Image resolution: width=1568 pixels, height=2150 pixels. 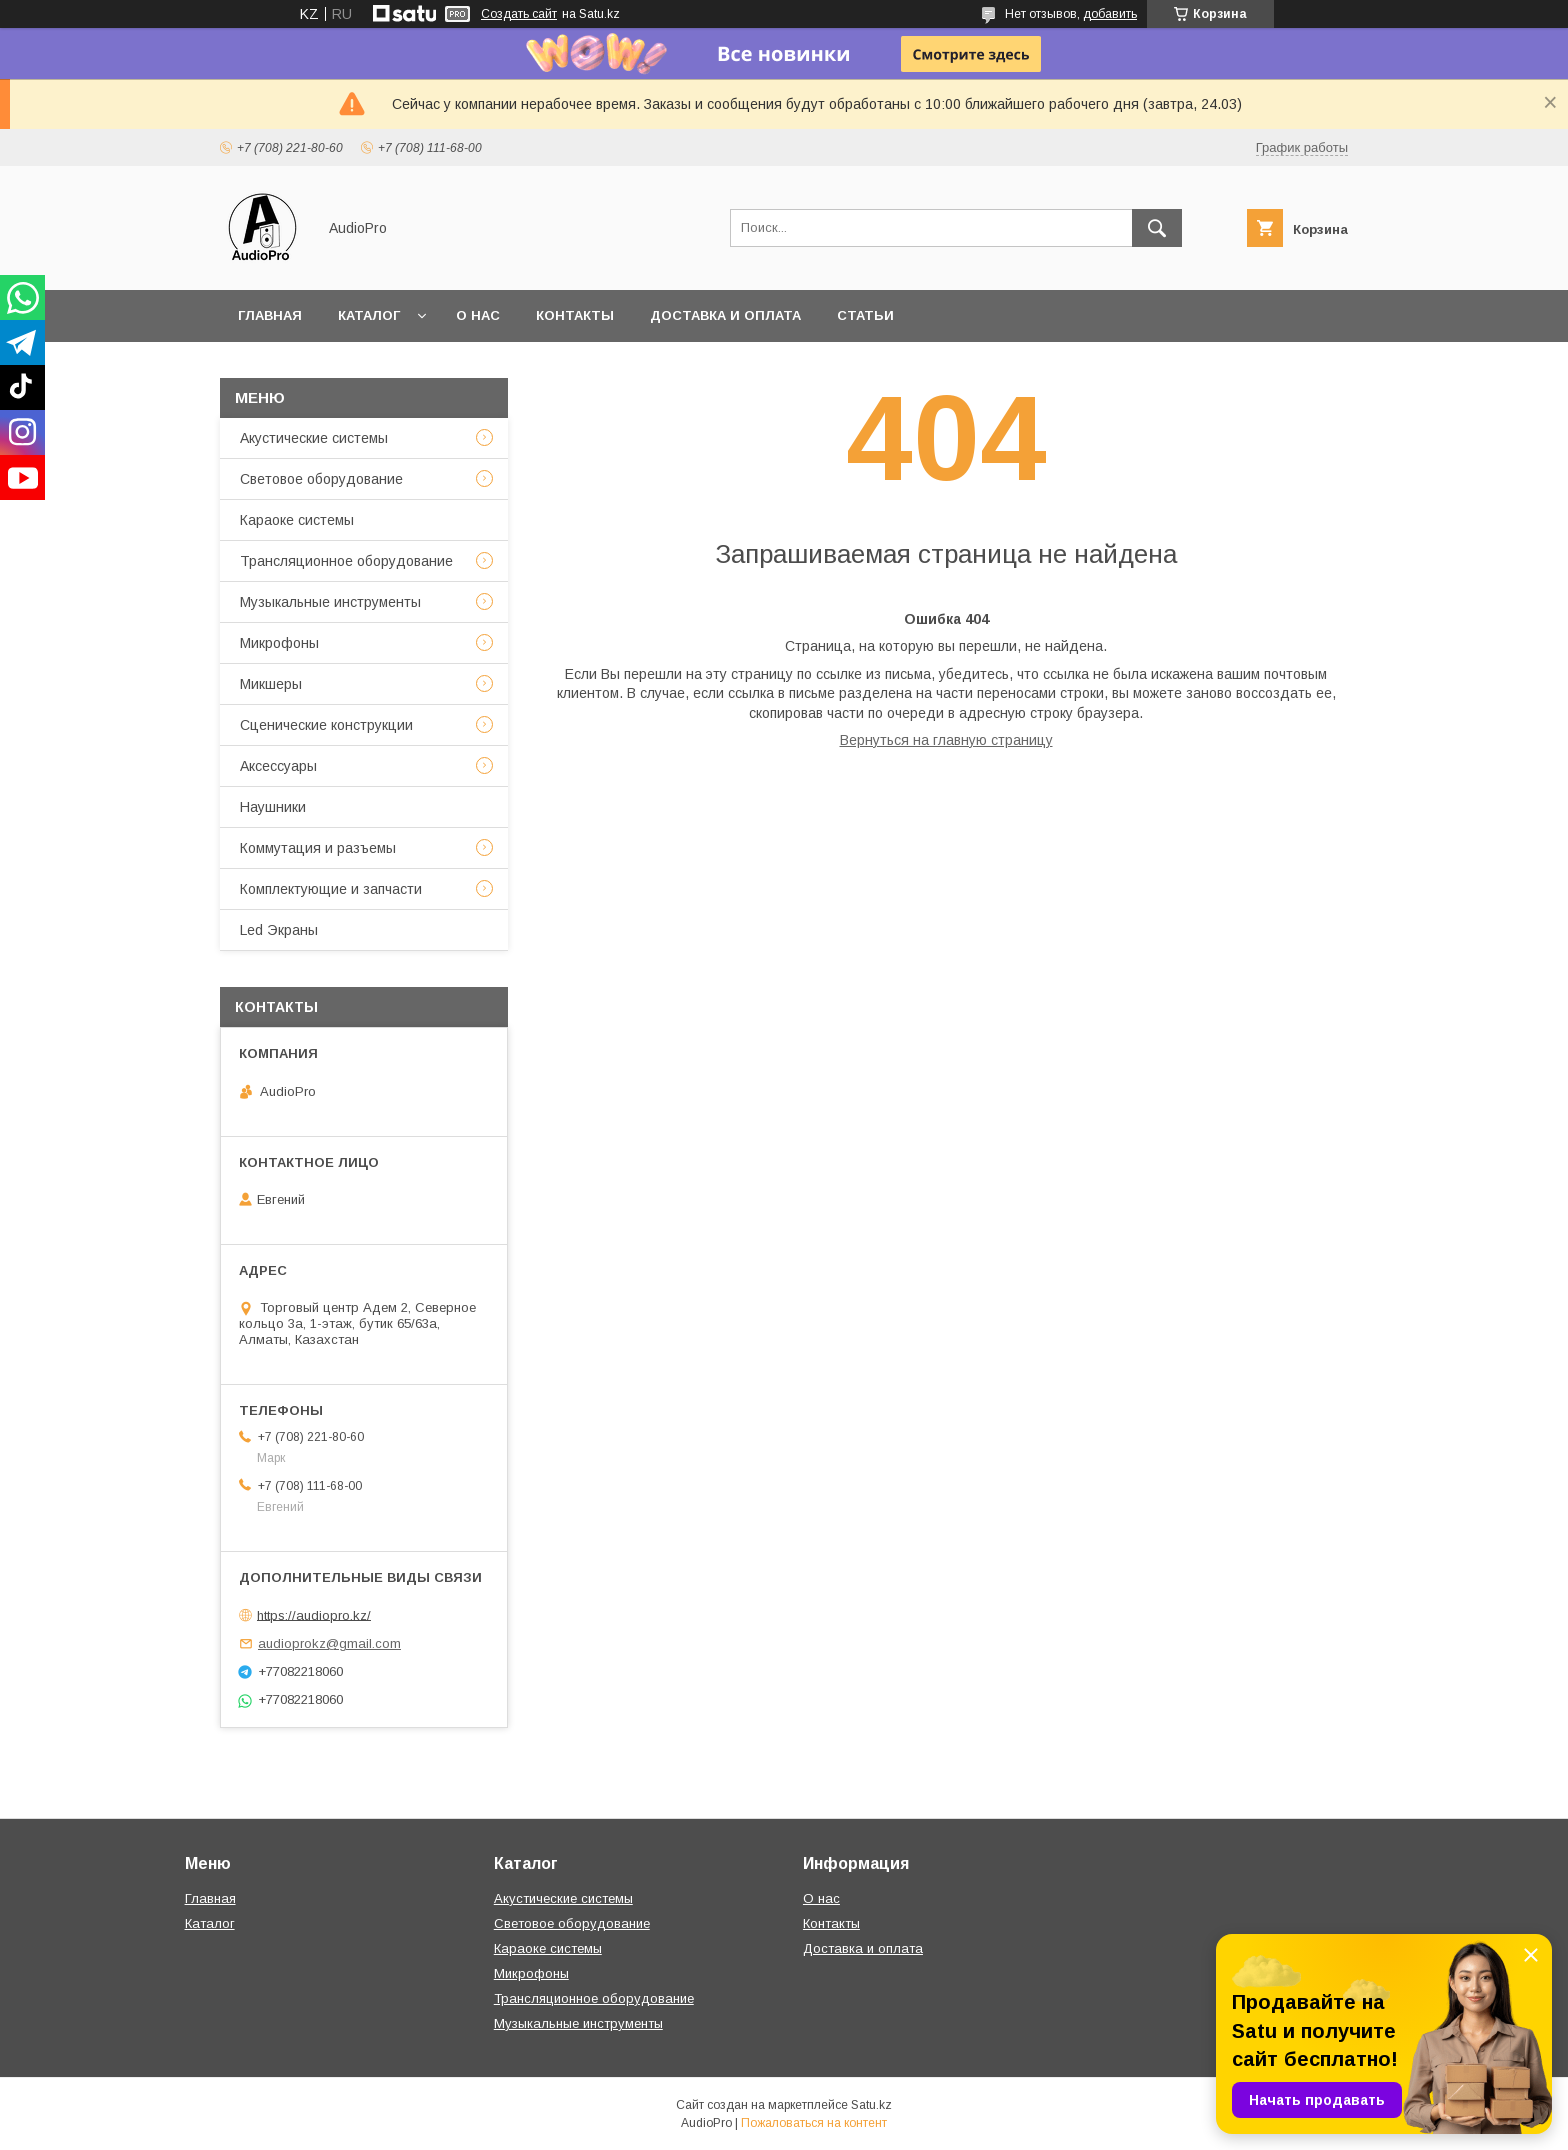 What do you see at coordinates (575, 315) in the screenshot?
I see `Контакты` at bounding box center [575, 315].